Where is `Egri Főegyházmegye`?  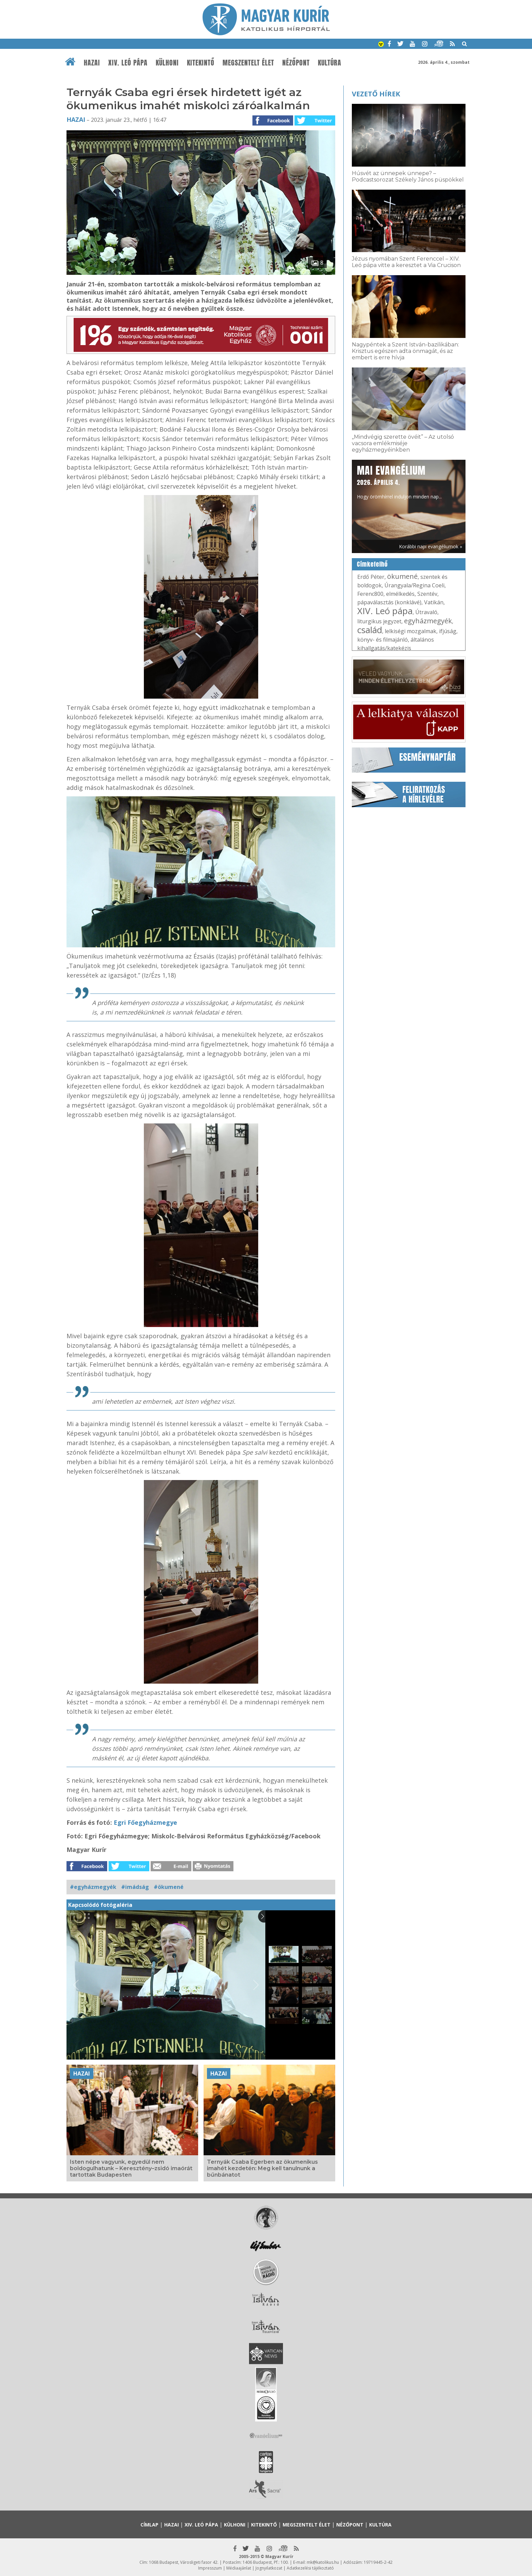 Egri Főegyházmegye is located at coordinates (145, 1822).